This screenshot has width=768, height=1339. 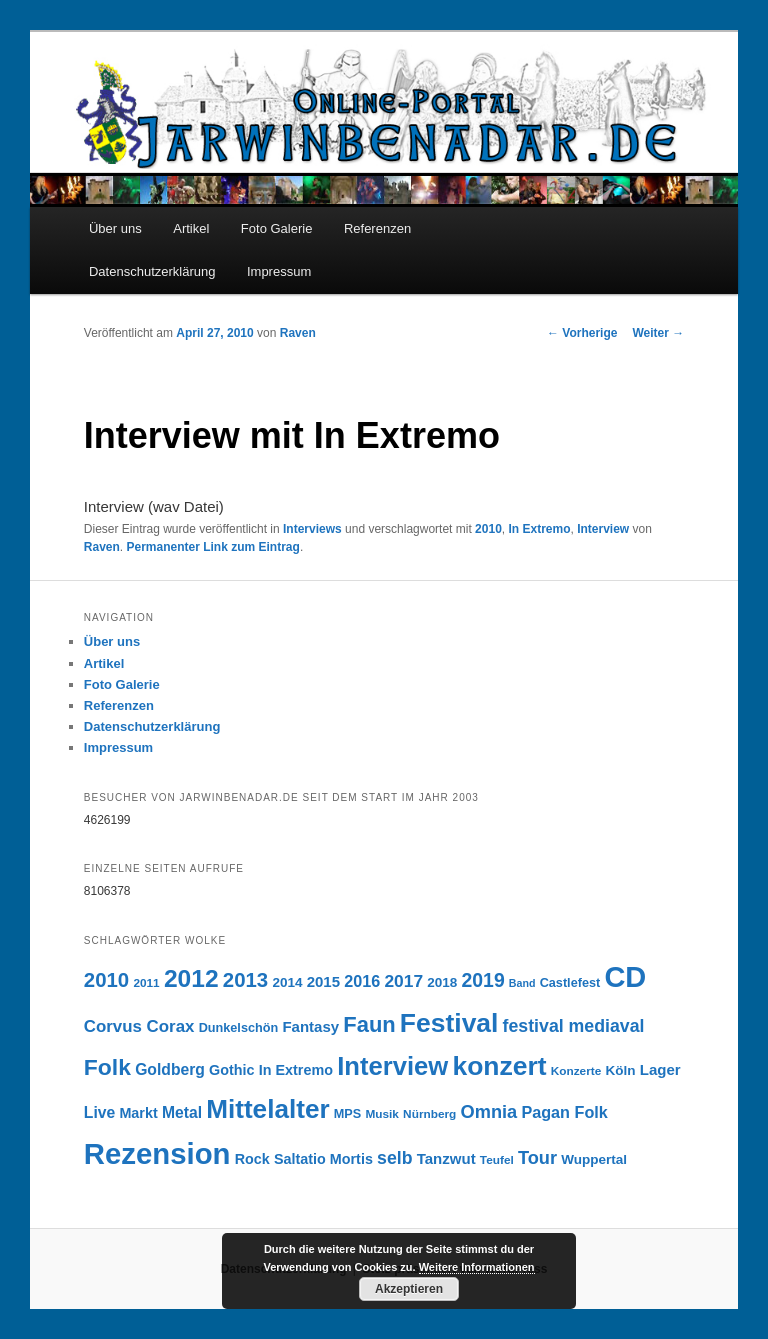 I want to click on 2012 [2012 (40 Einträge)], so click(x=191, y=978).